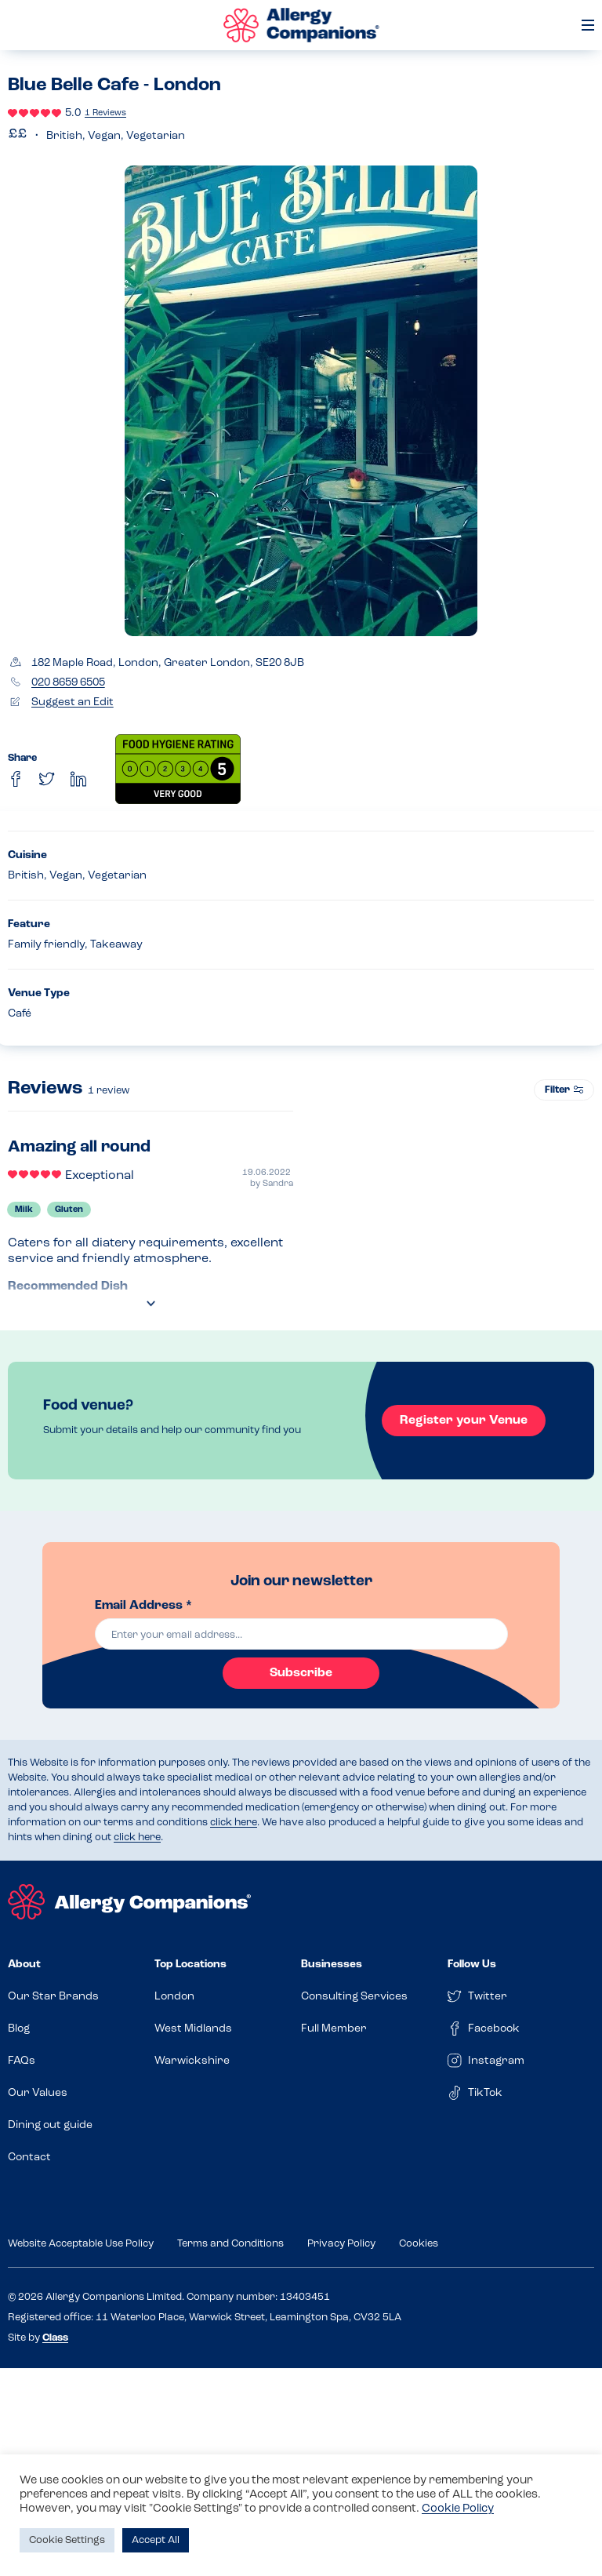 This screenshot has height=2576, width=602. I want to click on Full Member, so click(334, 2029).